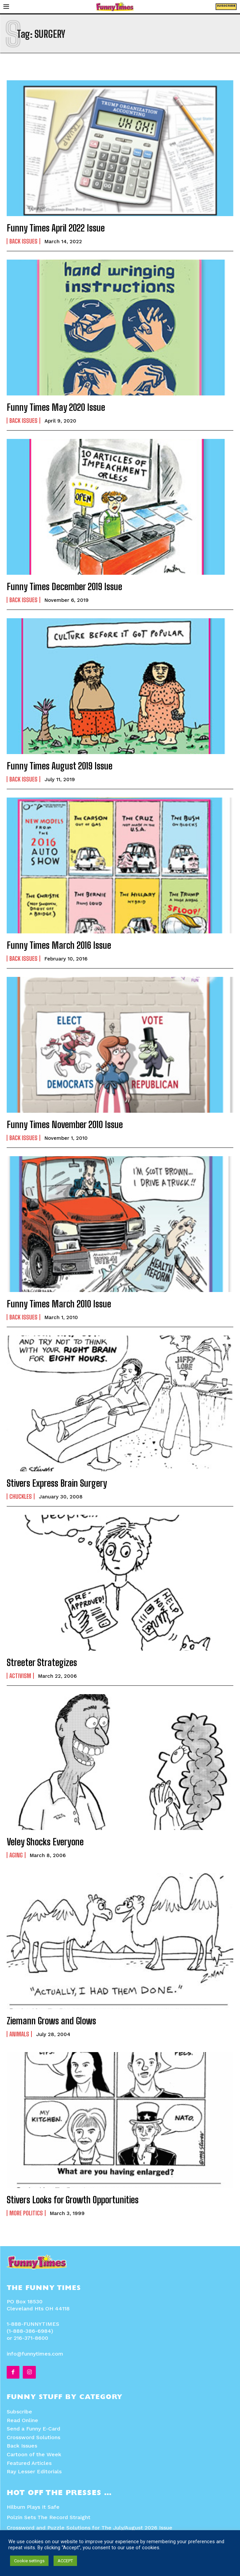  What do you see at coordinates (59, 1303) in the screenshot?
I see `Funny Times March 2010 Issue` at bounding box center [59, 1303].